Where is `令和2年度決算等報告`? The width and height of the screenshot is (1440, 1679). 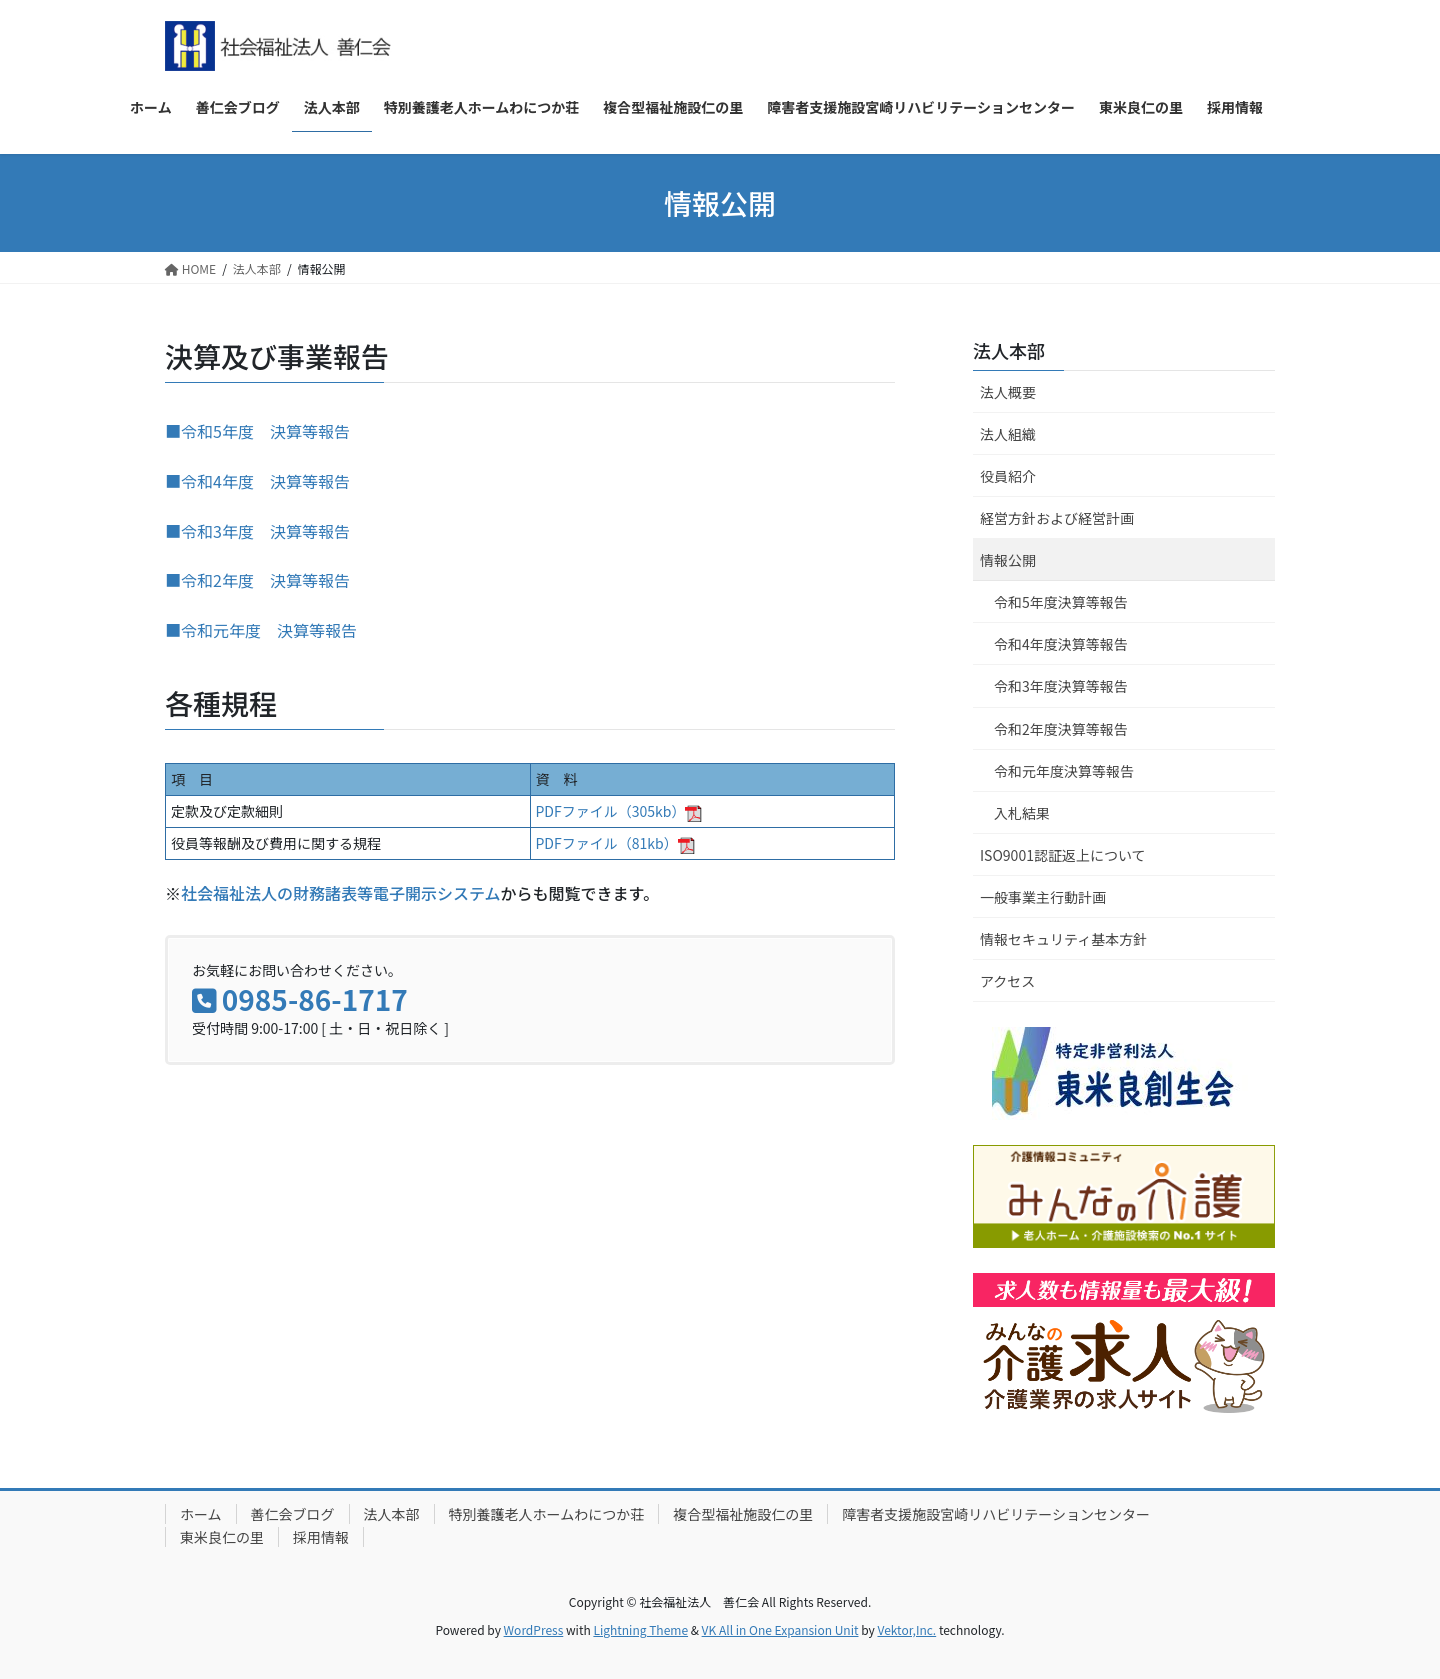
令和2年度決算等報告 is located at coordinates (1061, 729).